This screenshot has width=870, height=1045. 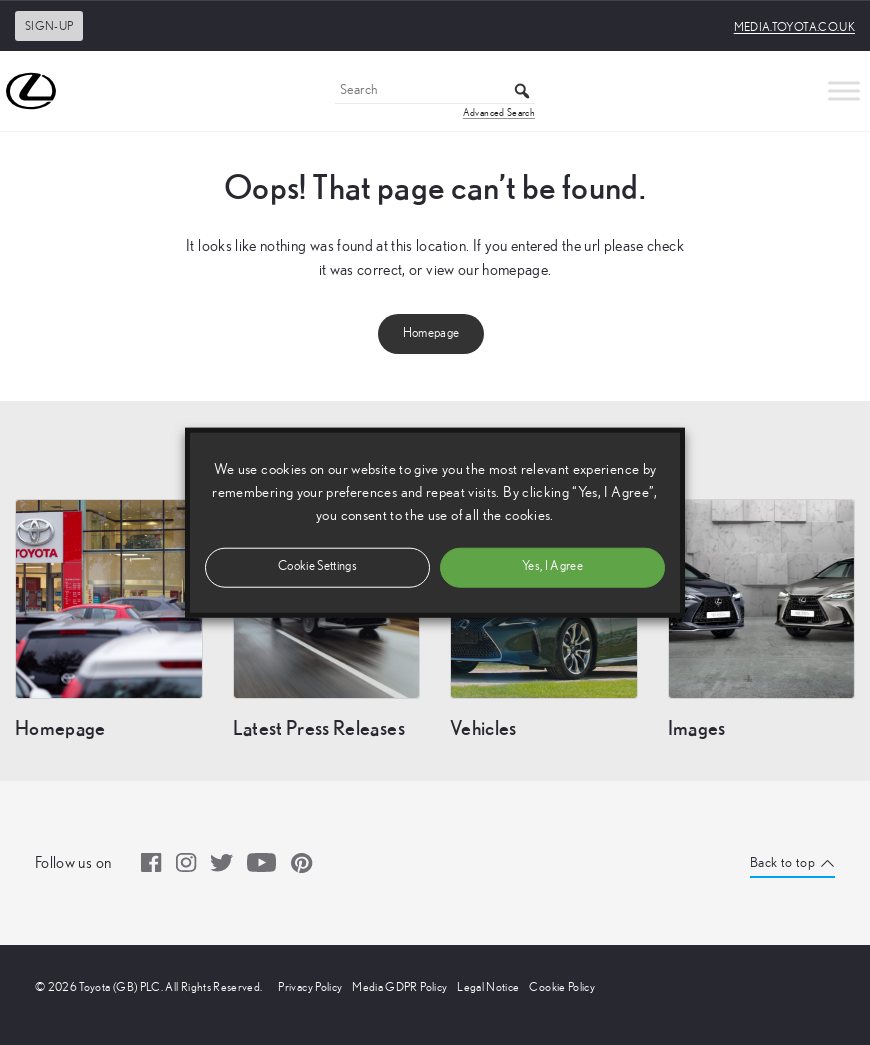 I want to click on Cookie Policy, so click(x=562, y=987).